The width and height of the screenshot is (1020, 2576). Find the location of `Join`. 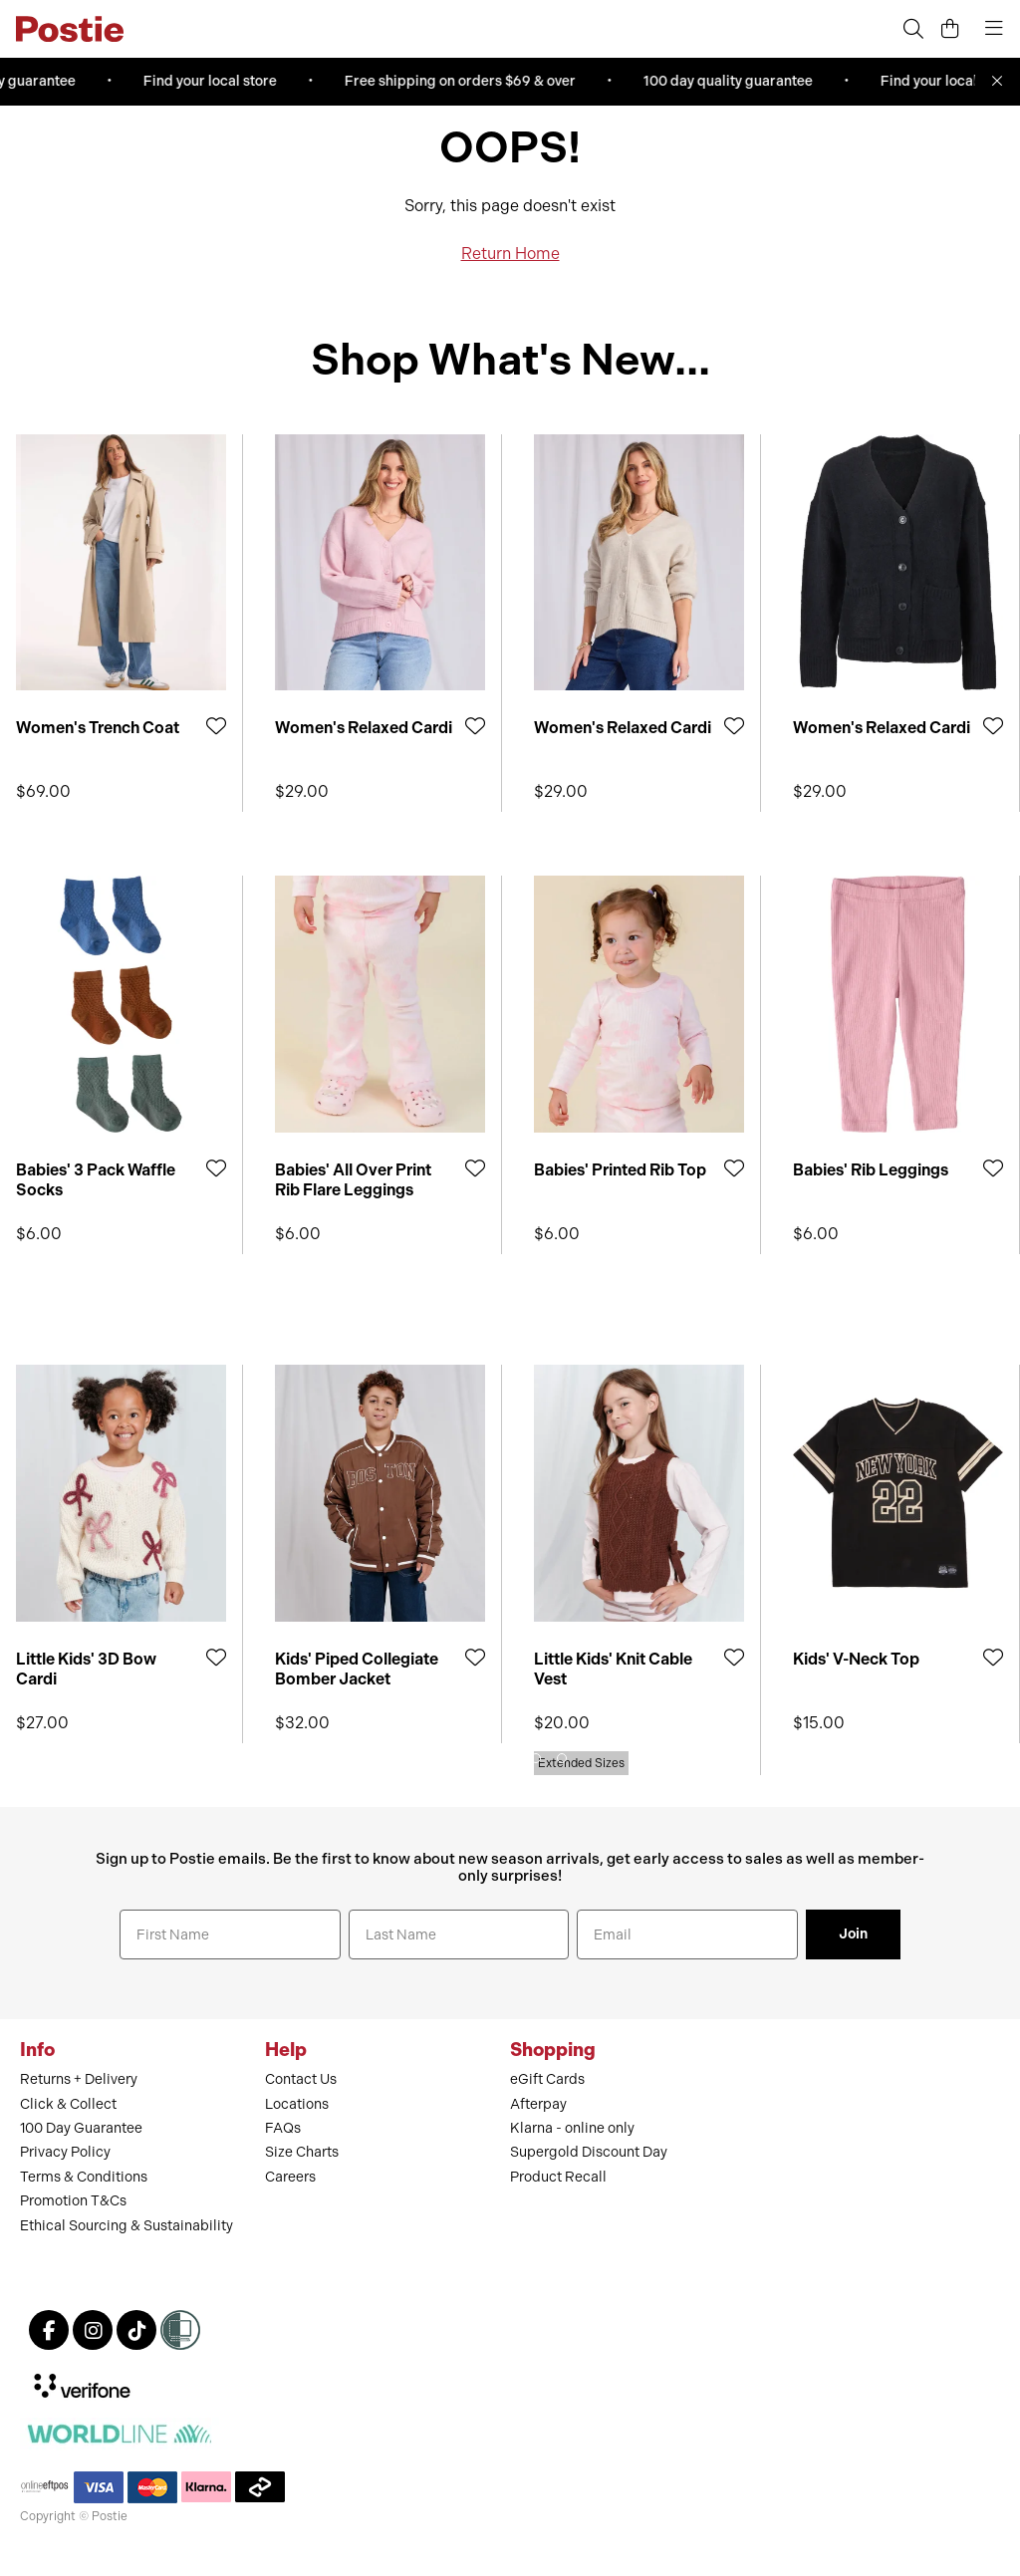

Join is located at coordinates (853, 1934).